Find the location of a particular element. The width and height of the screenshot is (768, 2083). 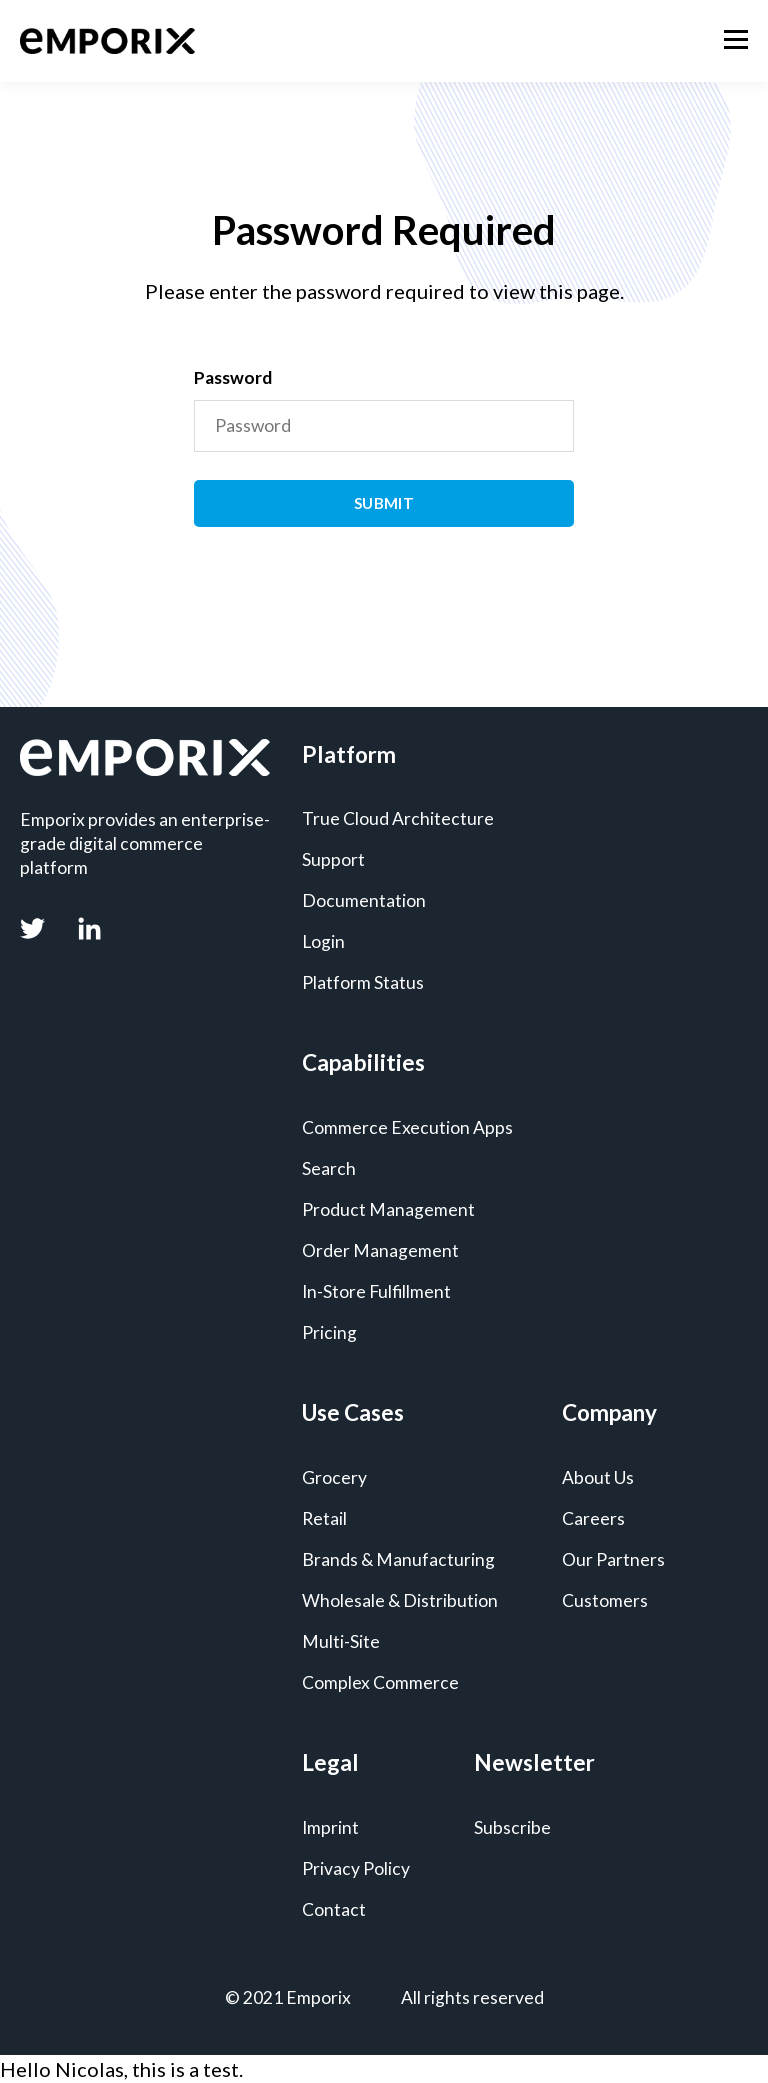

In-Store Fulfillment is located at coordinates (376, 1291).